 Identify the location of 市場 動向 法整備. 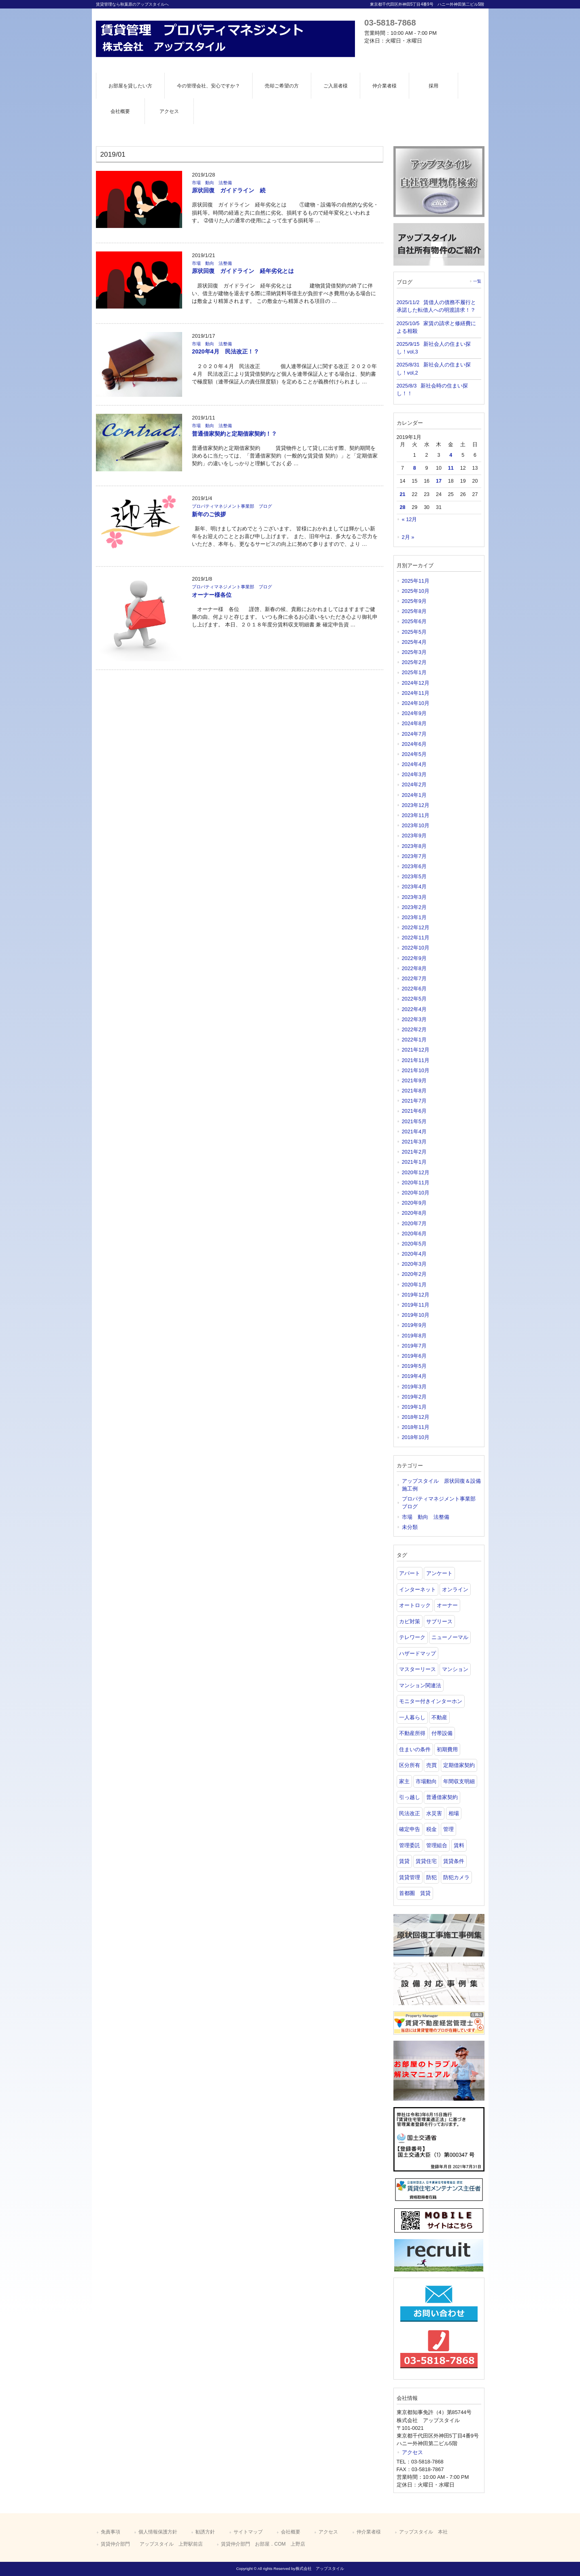
(212, 182).